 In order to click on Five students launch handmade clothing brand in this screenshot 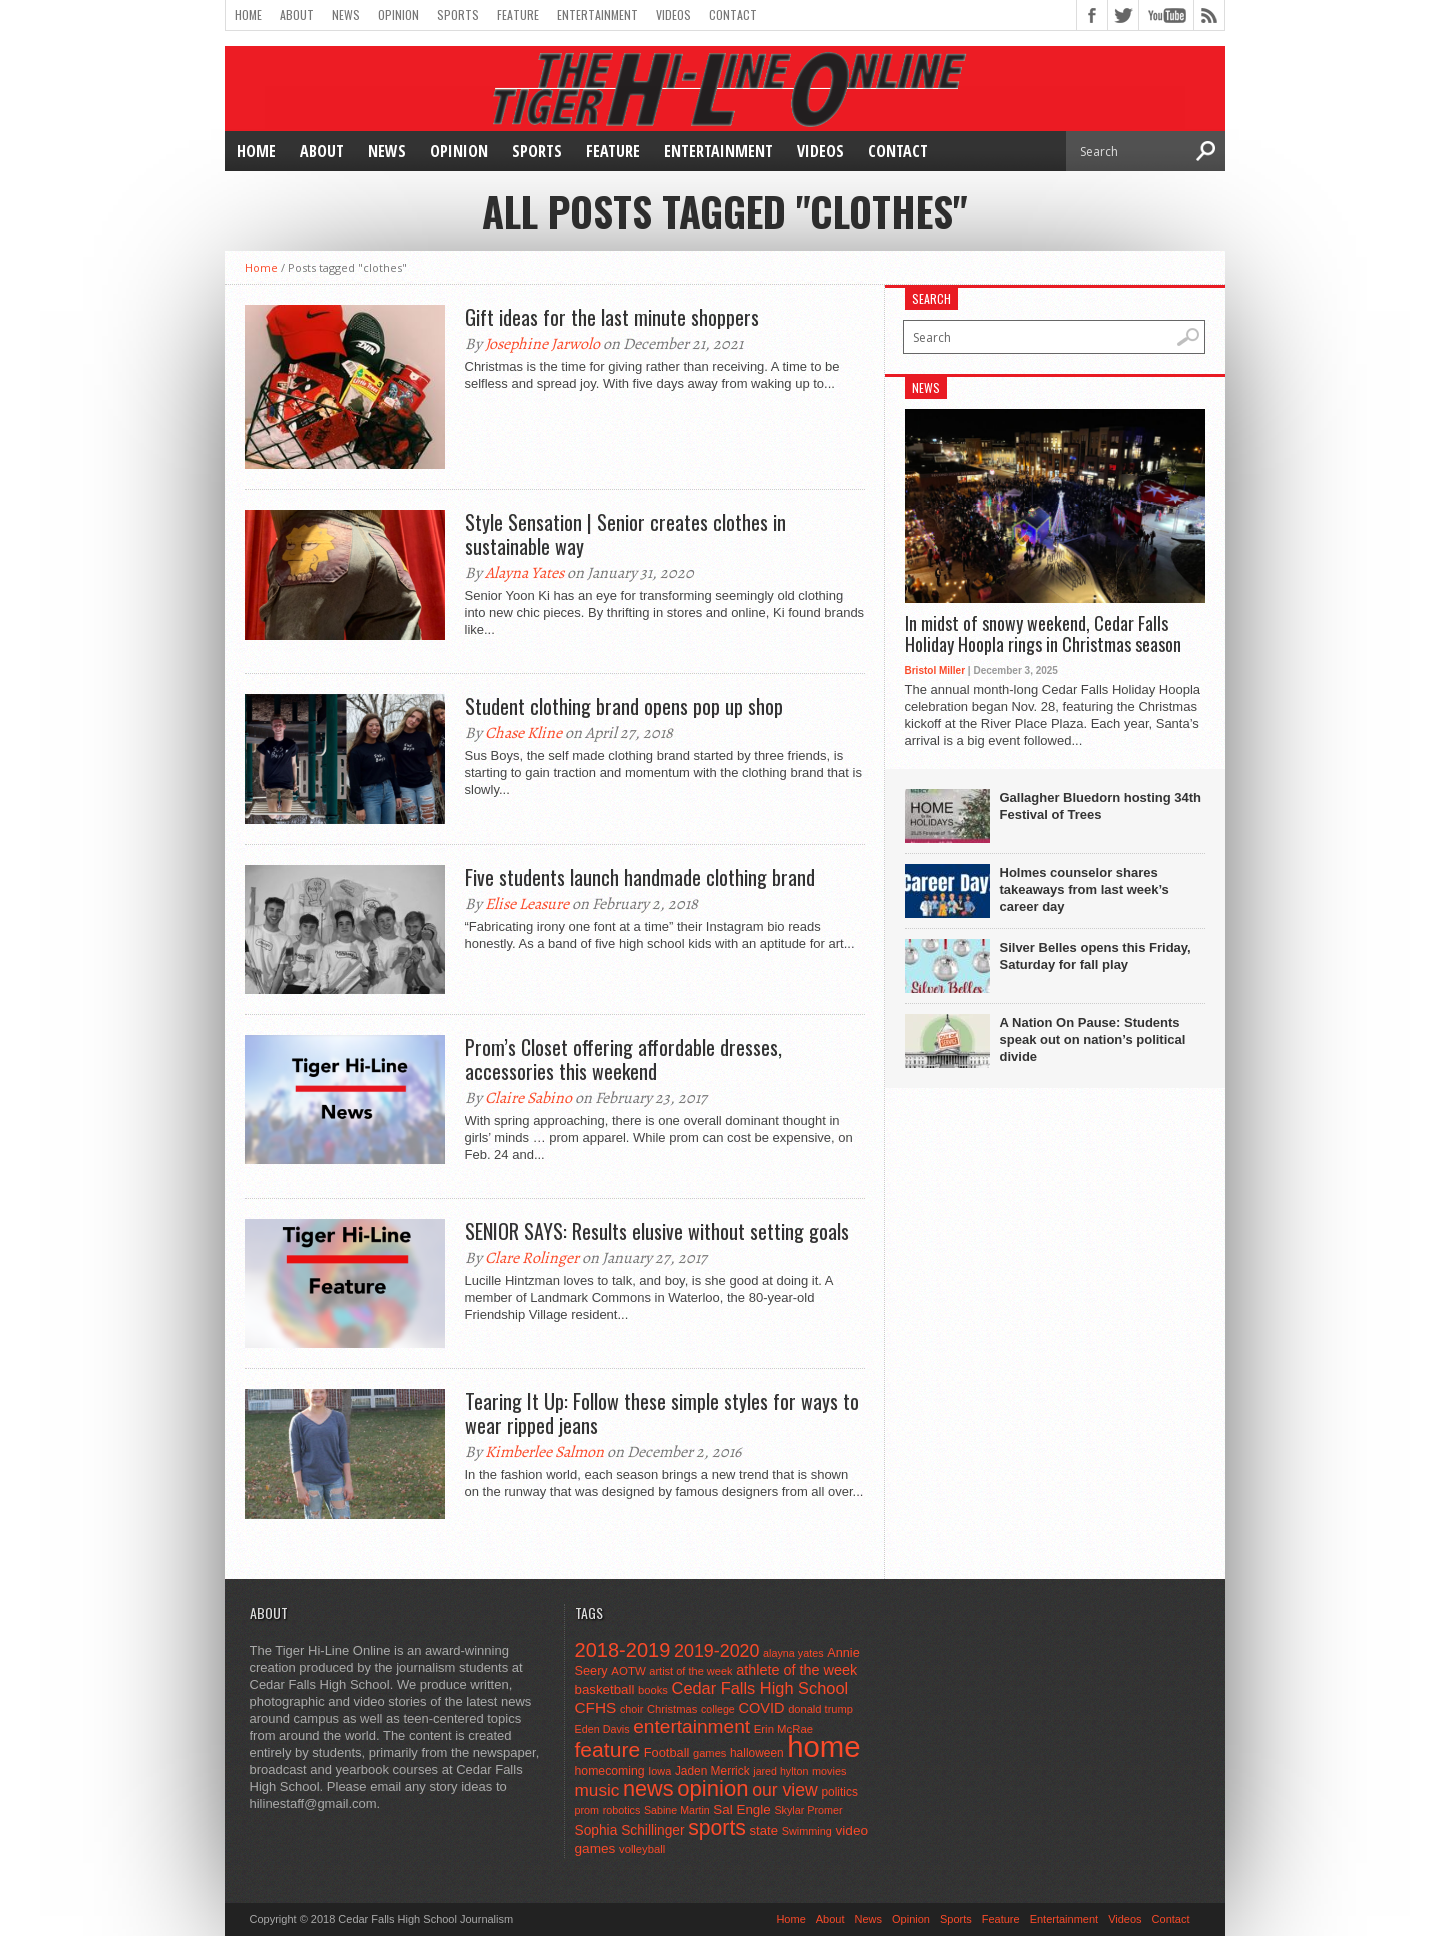, I will do `click(640, 877)`.